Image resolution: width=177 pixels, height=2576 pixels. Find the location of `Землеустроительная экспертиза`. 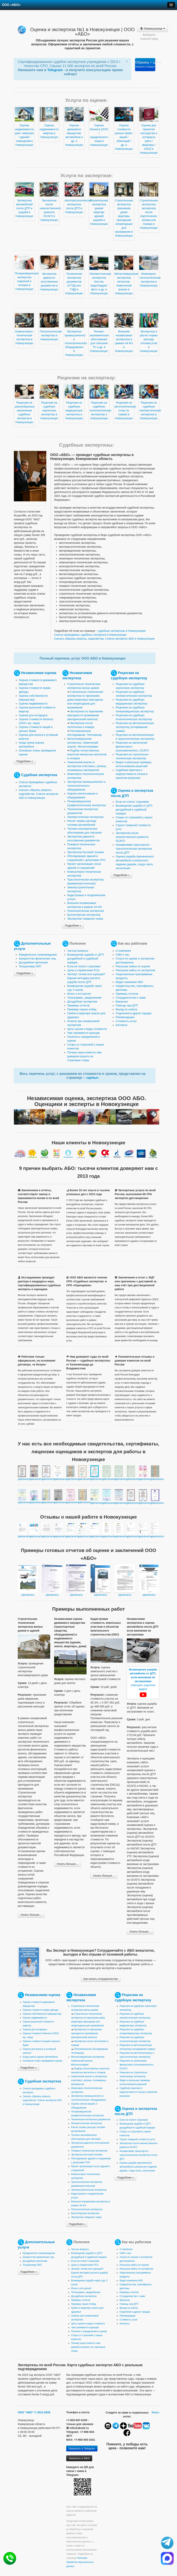

Землеустроительная экспертиза is located at coordinates (88, 2189).